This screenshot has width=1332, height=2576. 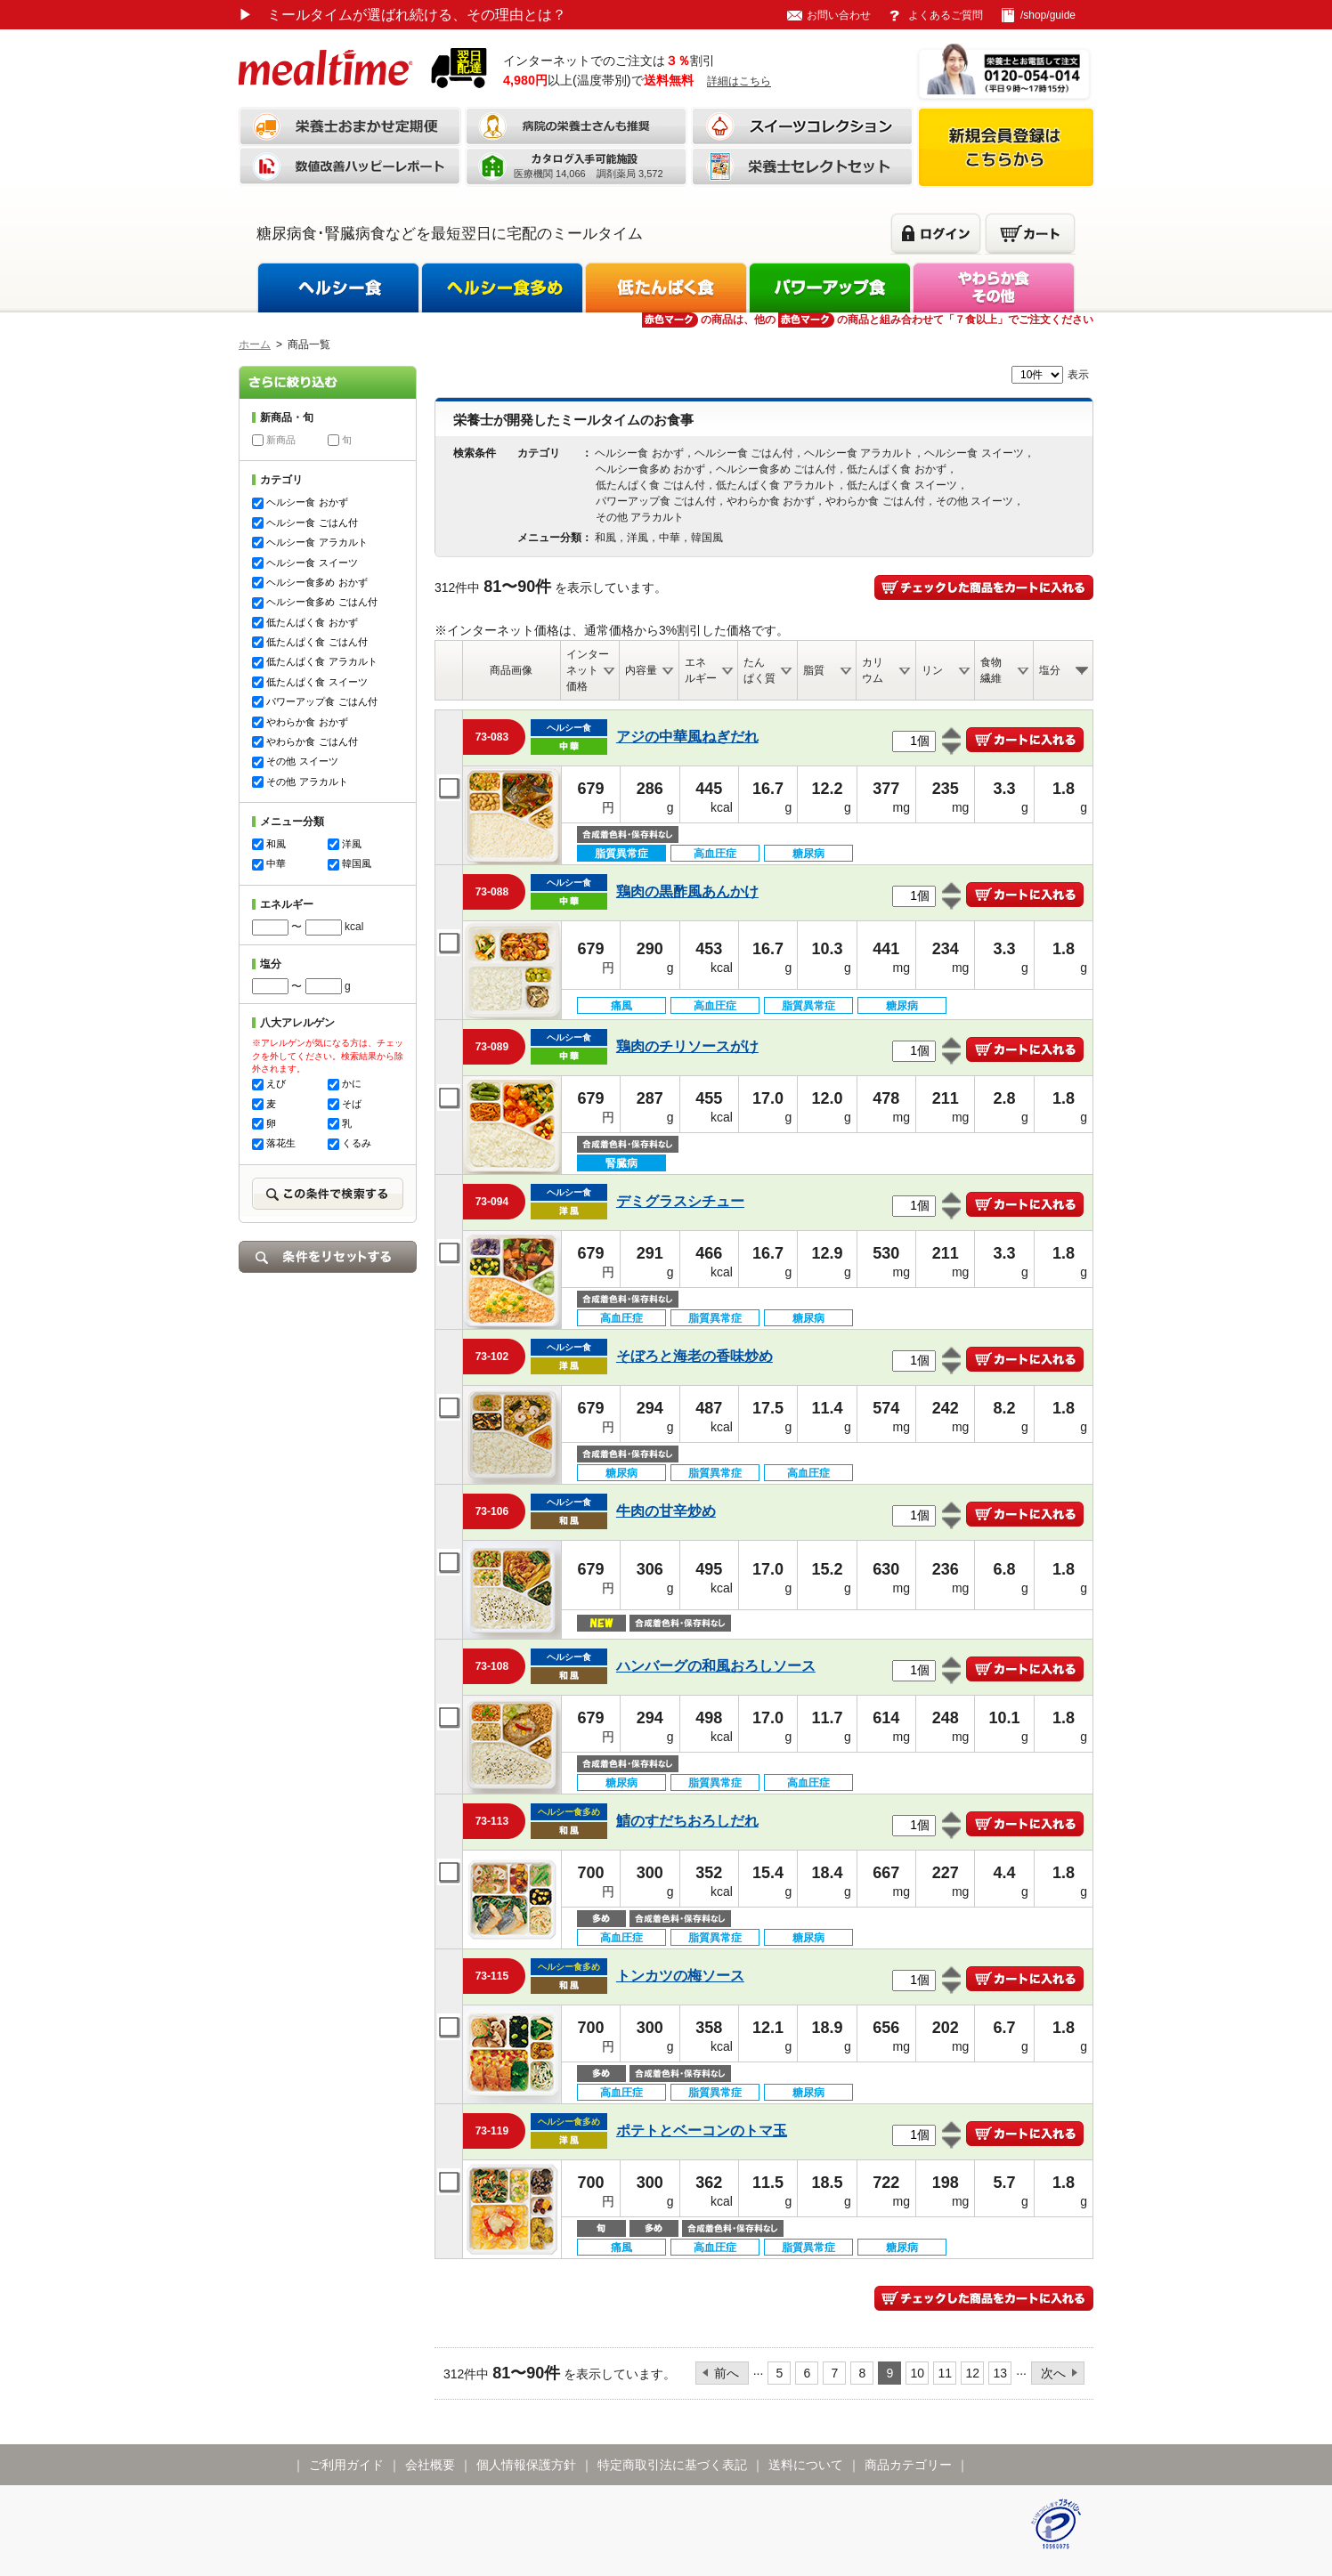 I want to click on アジの中華風ねぎだれ, so click(x=687, y=736).